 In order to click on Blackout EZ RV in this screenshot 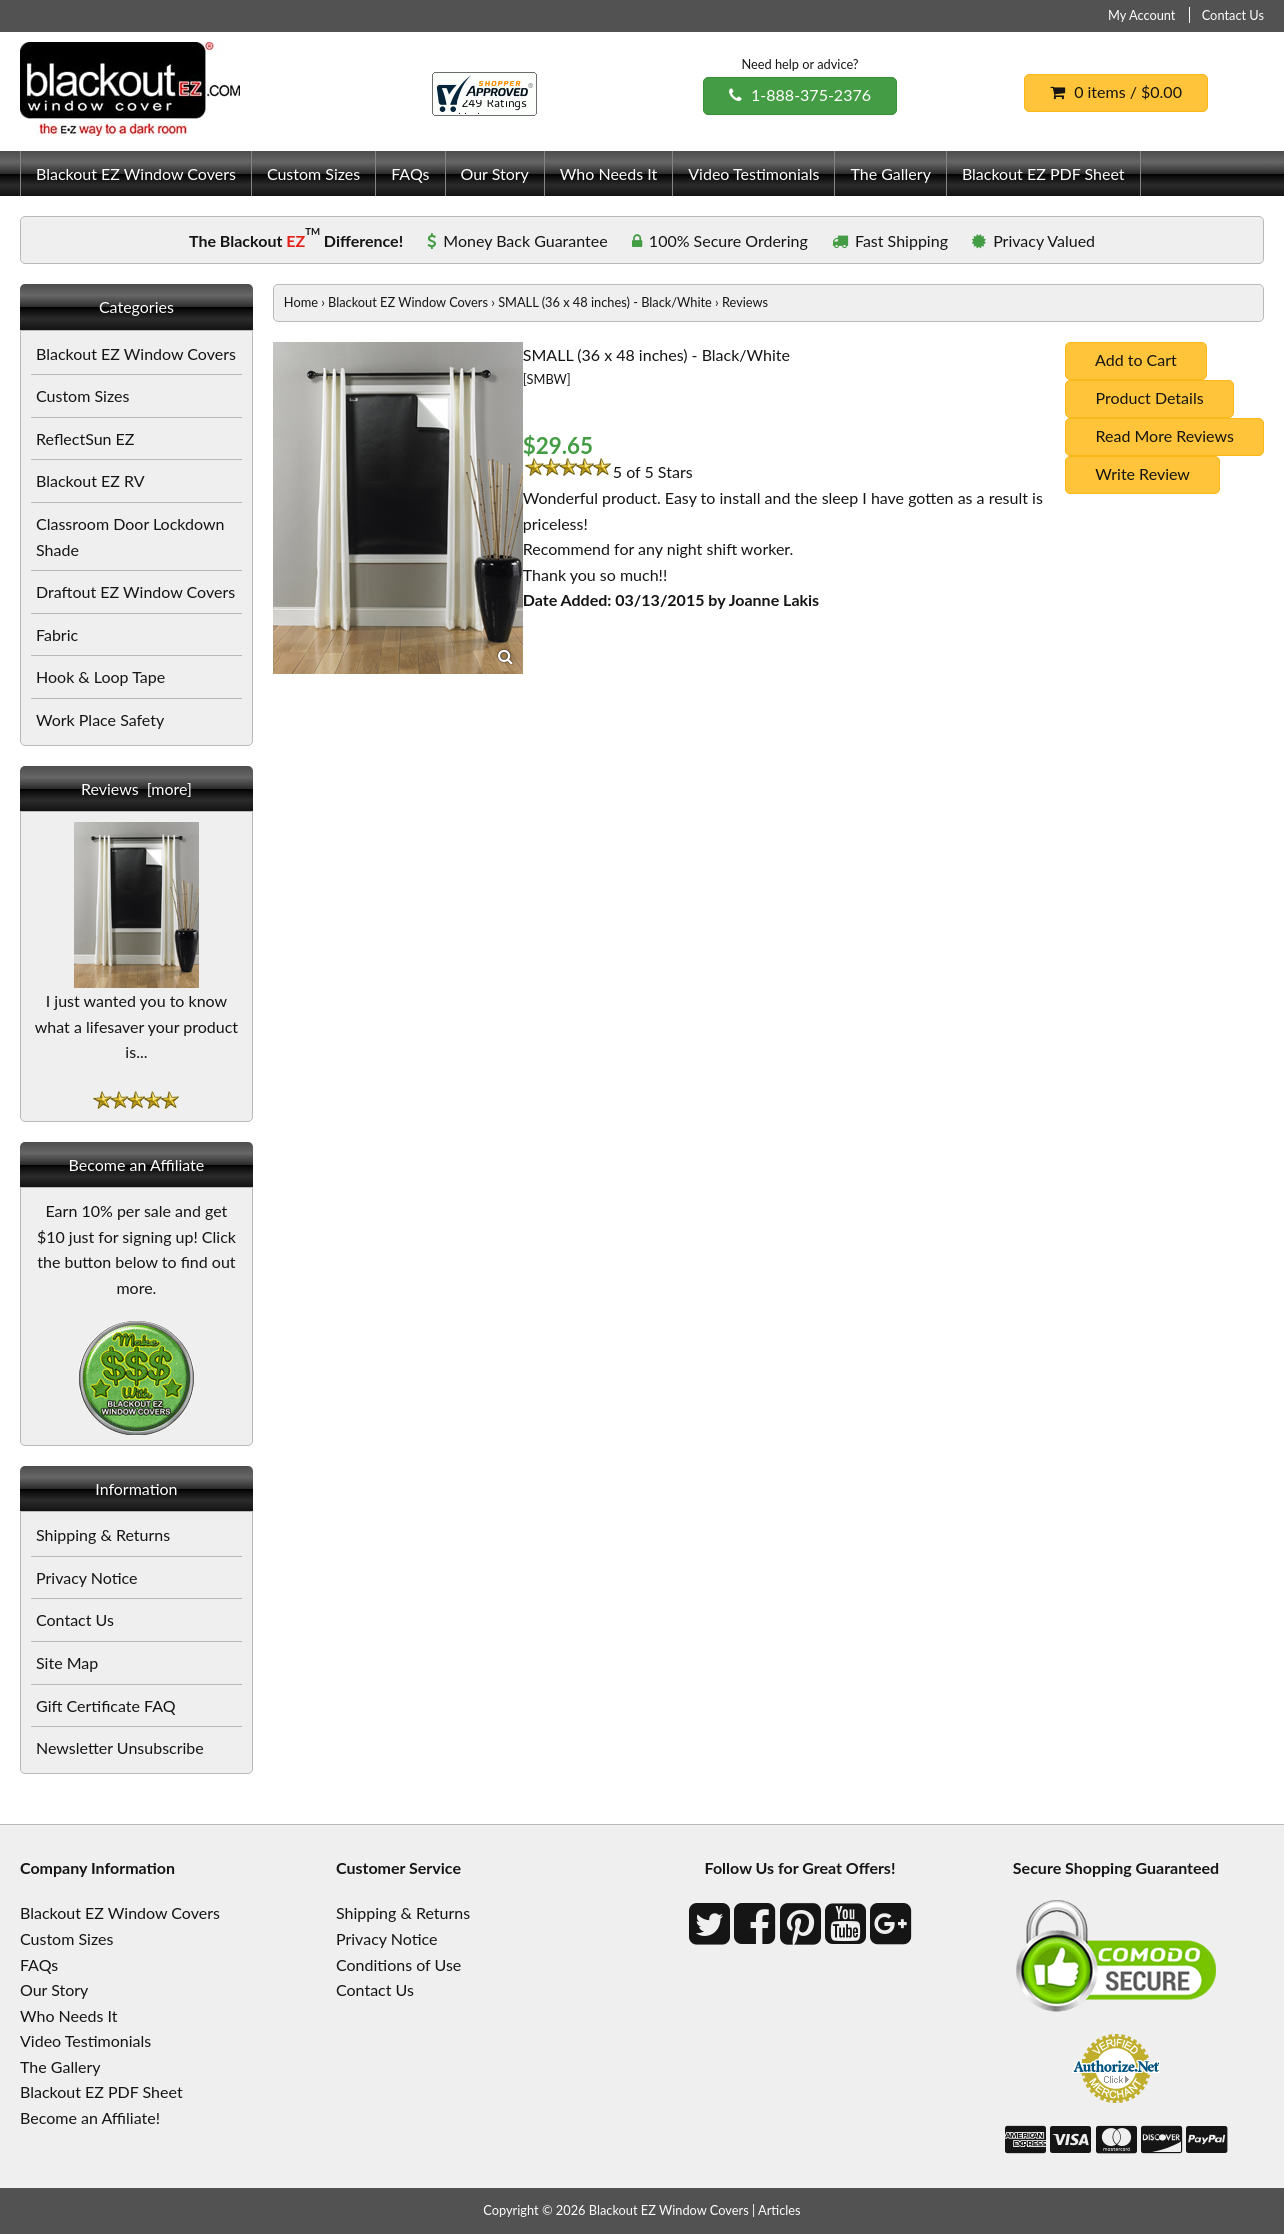, I will do `click(90, 480)`.